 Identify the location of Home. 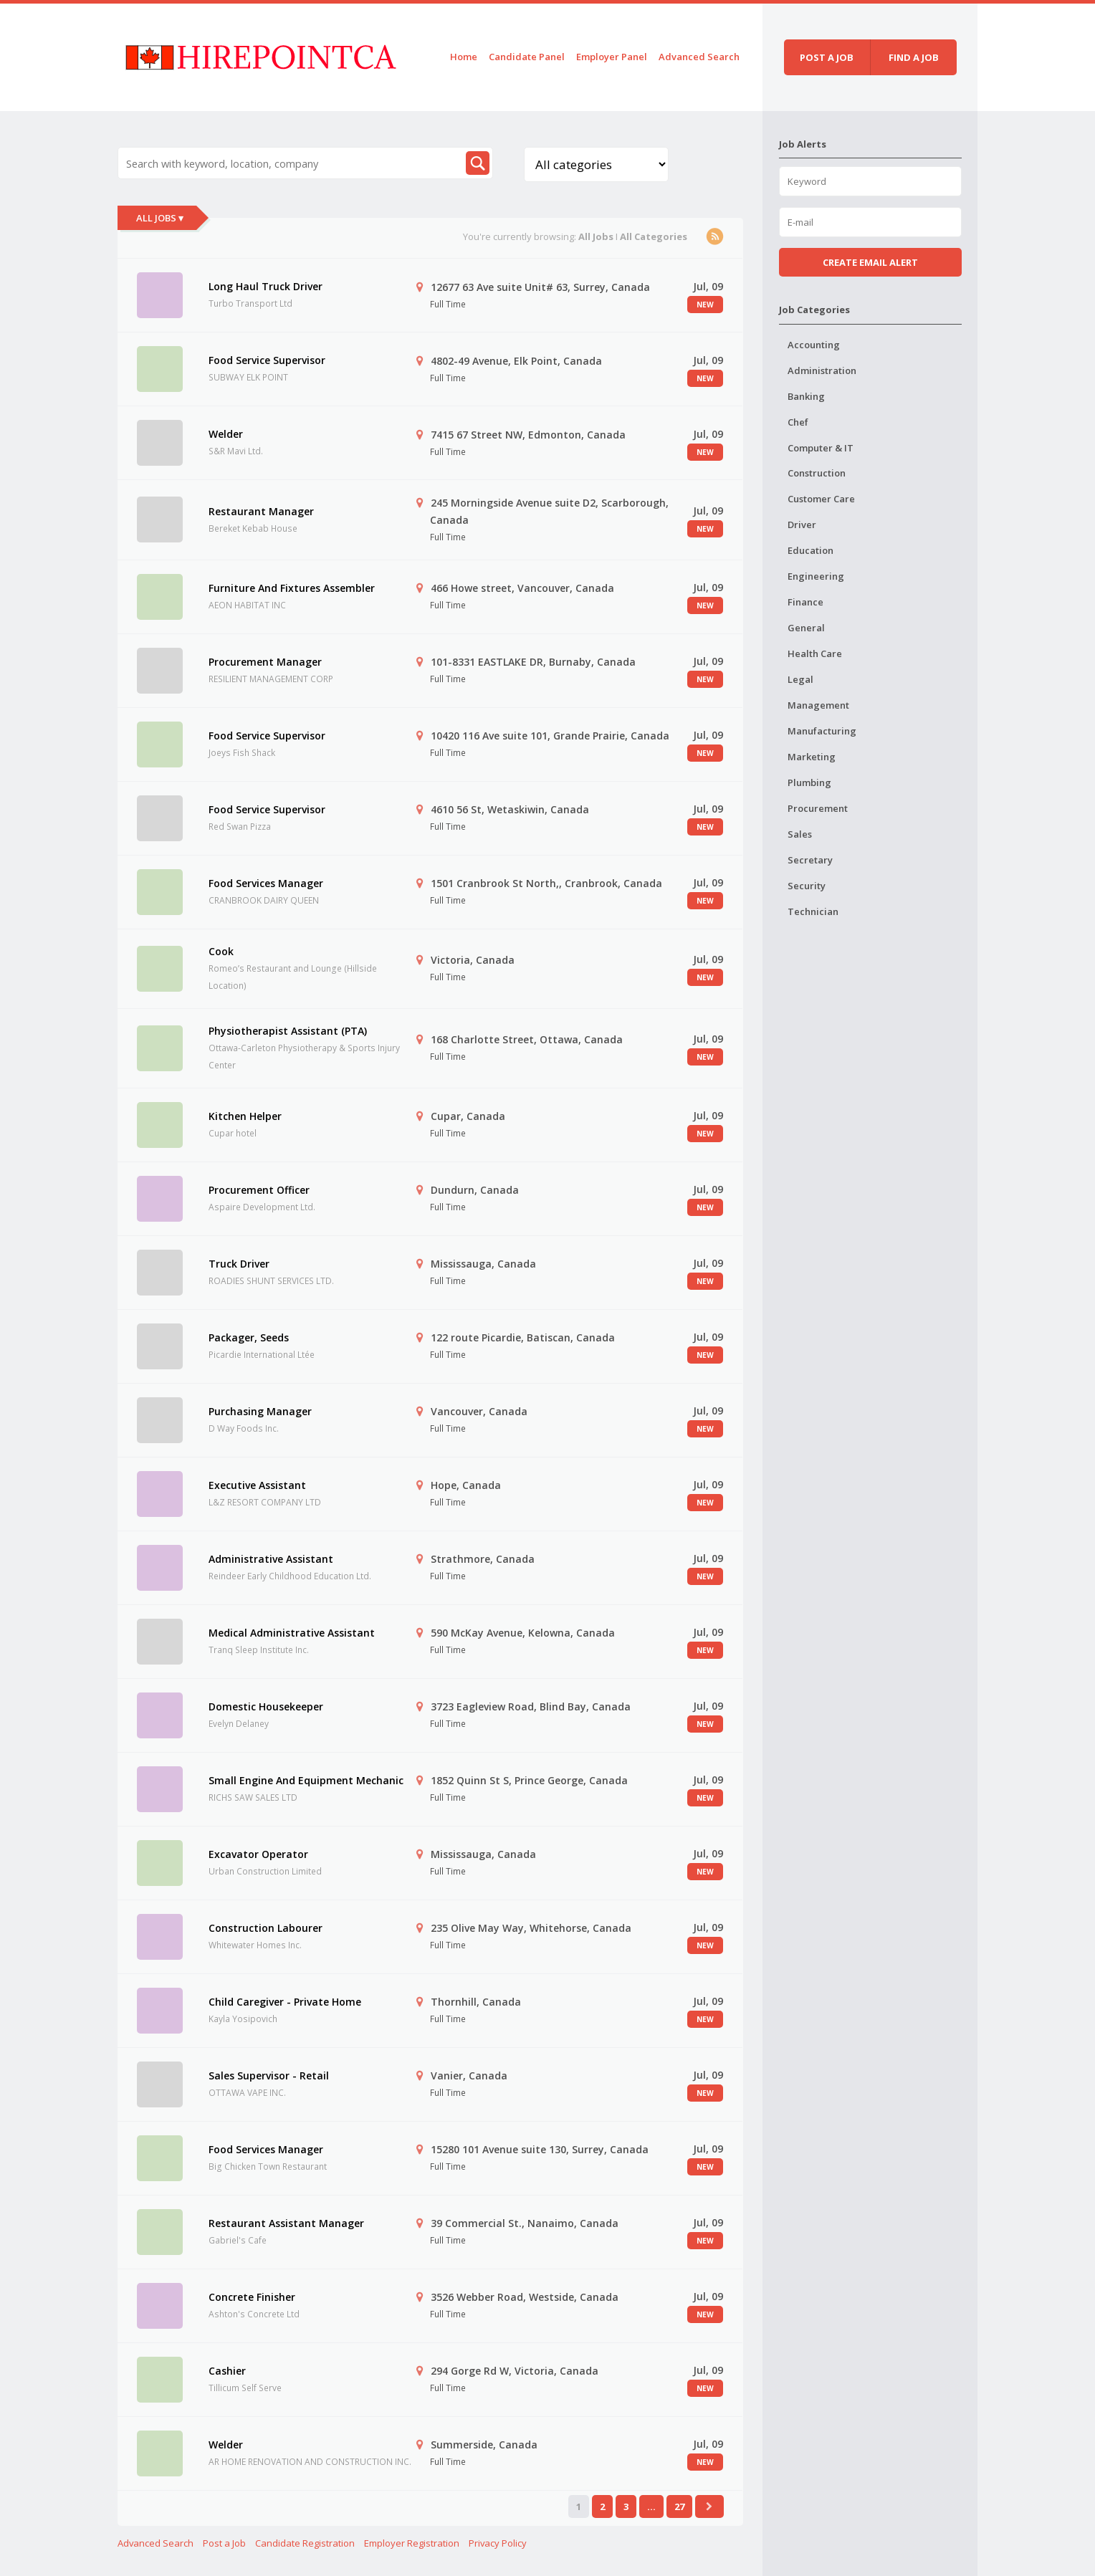
(463, 56).